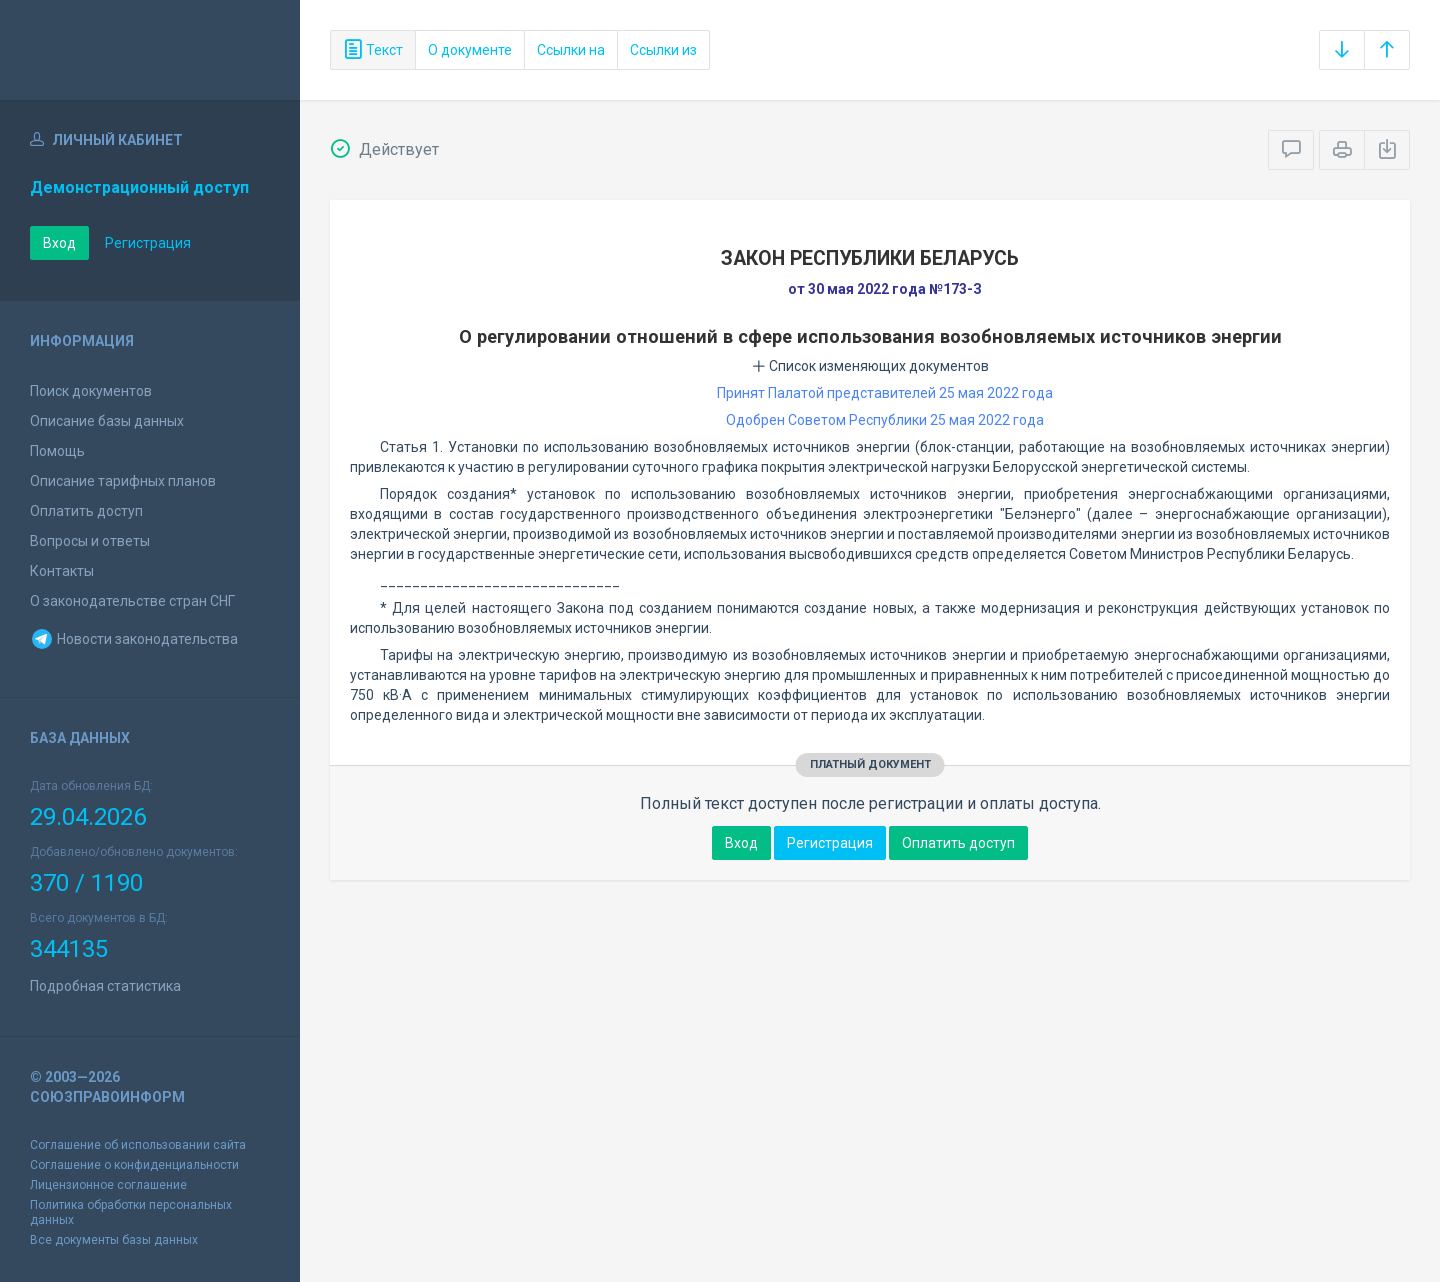 The width and height of the screenshot is (1440, 1282). Describe the element at coordinates (59, 243) in the screenshot. I see `Вход` at that location.